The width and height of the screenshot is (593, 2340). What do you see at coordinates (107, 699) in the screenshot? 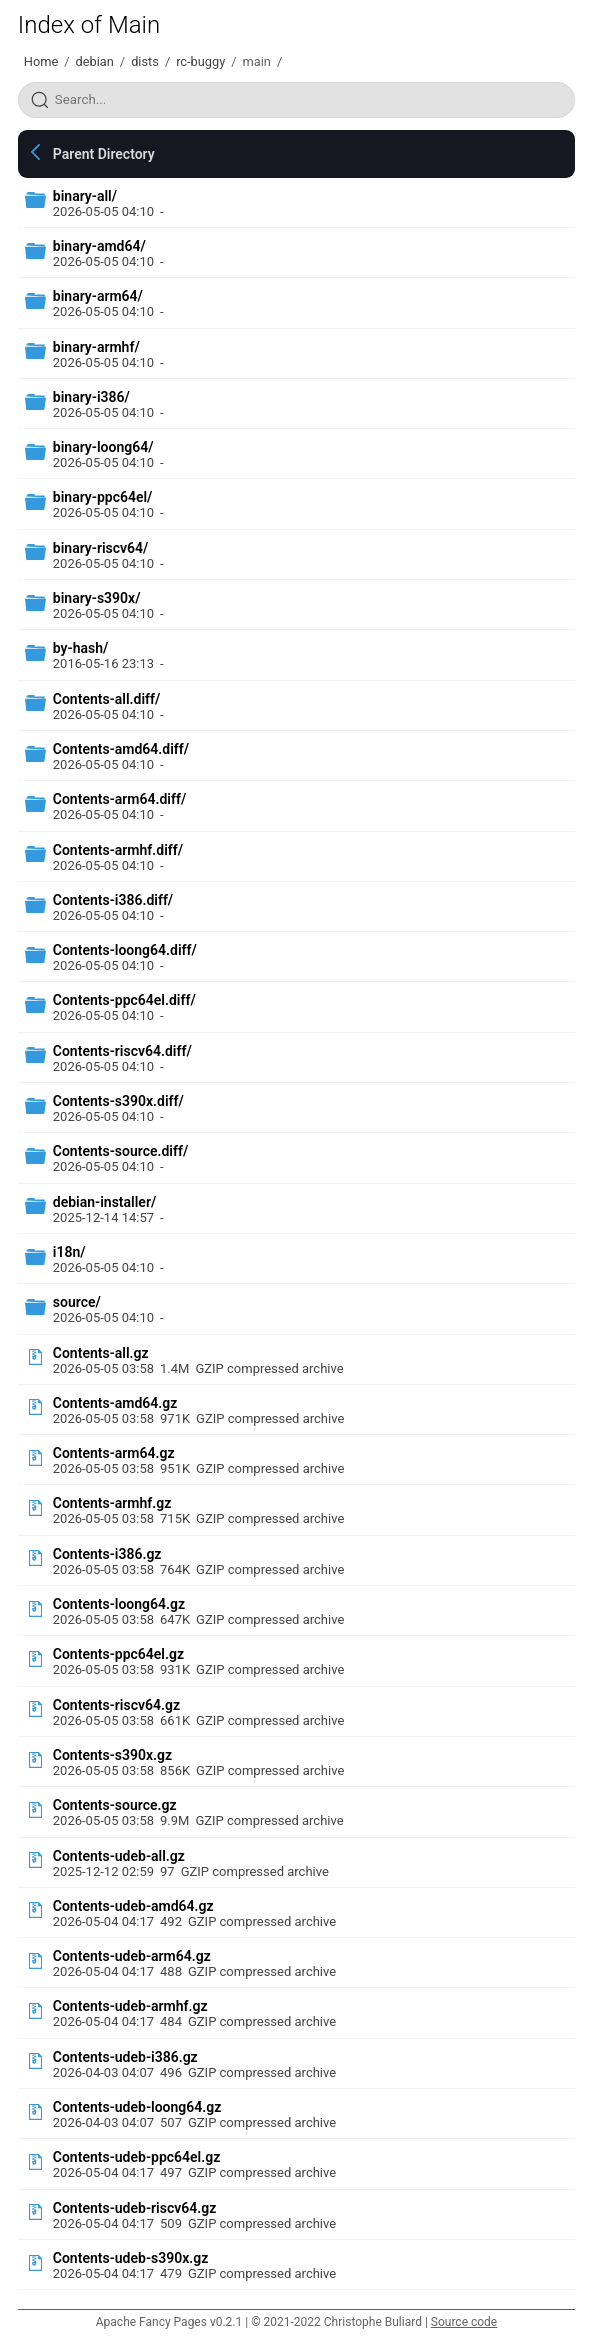
I see `Contents-all.diff/` at bounding box center [107, 699].